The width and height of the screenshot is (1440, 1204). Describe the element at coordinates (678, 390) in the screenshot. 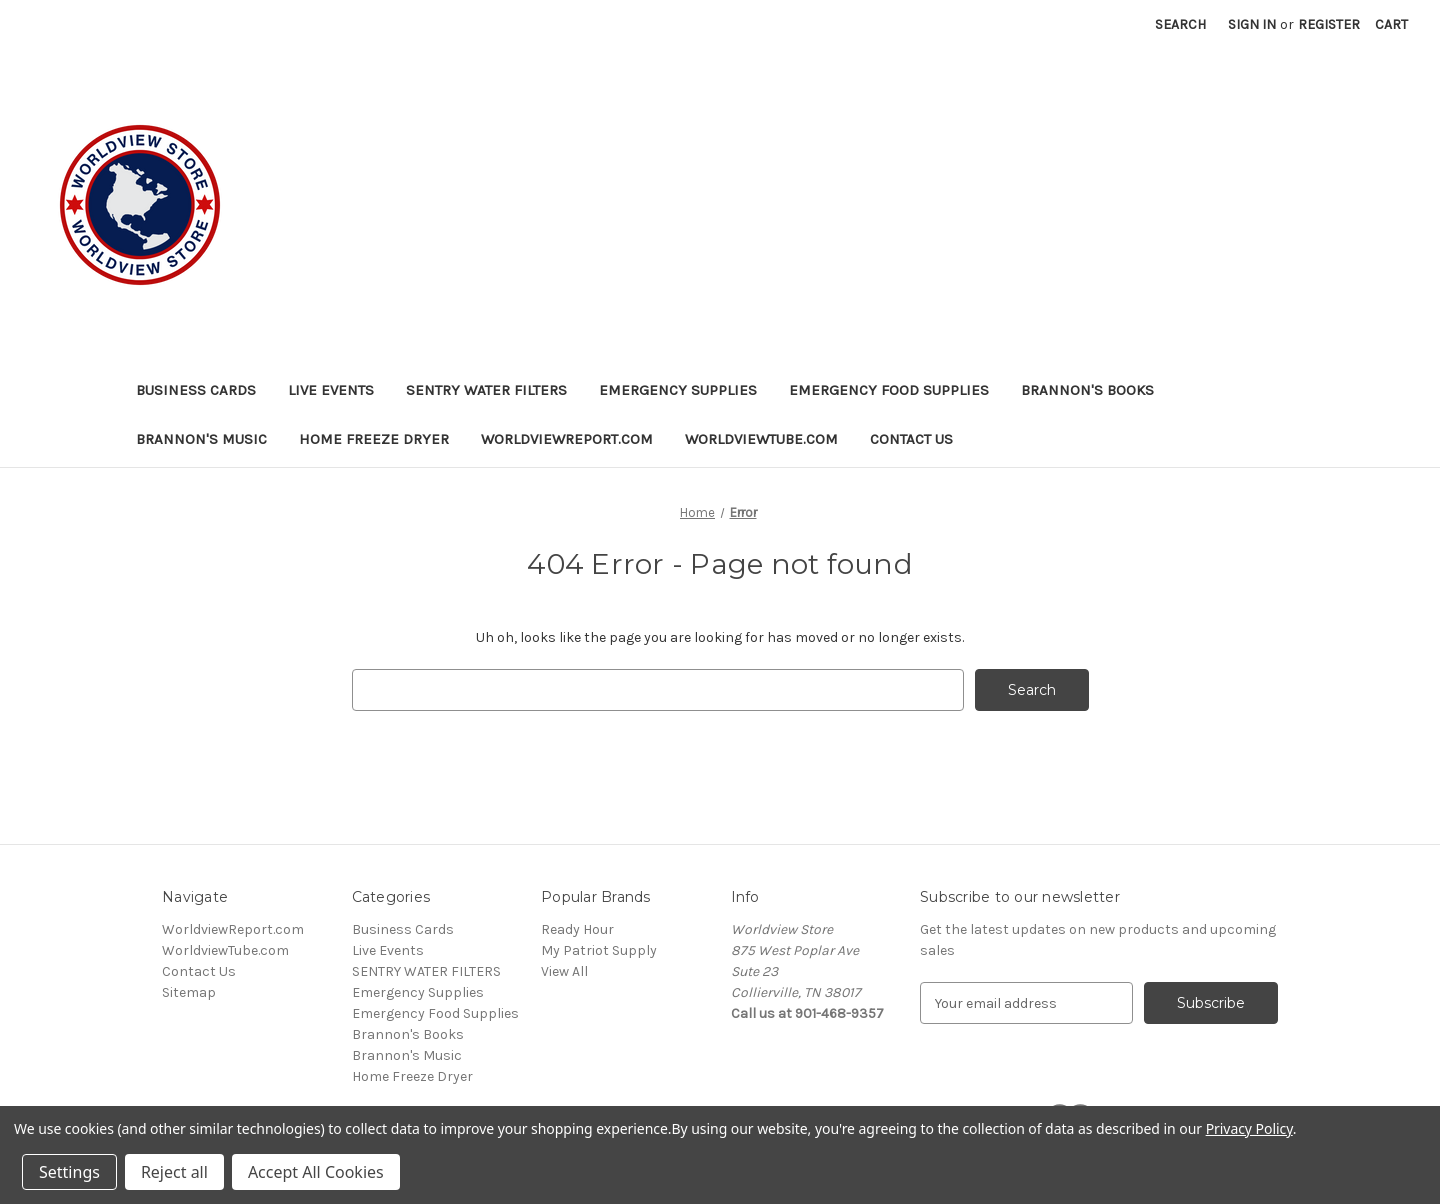

I see `Emergency Supplies` at that location.